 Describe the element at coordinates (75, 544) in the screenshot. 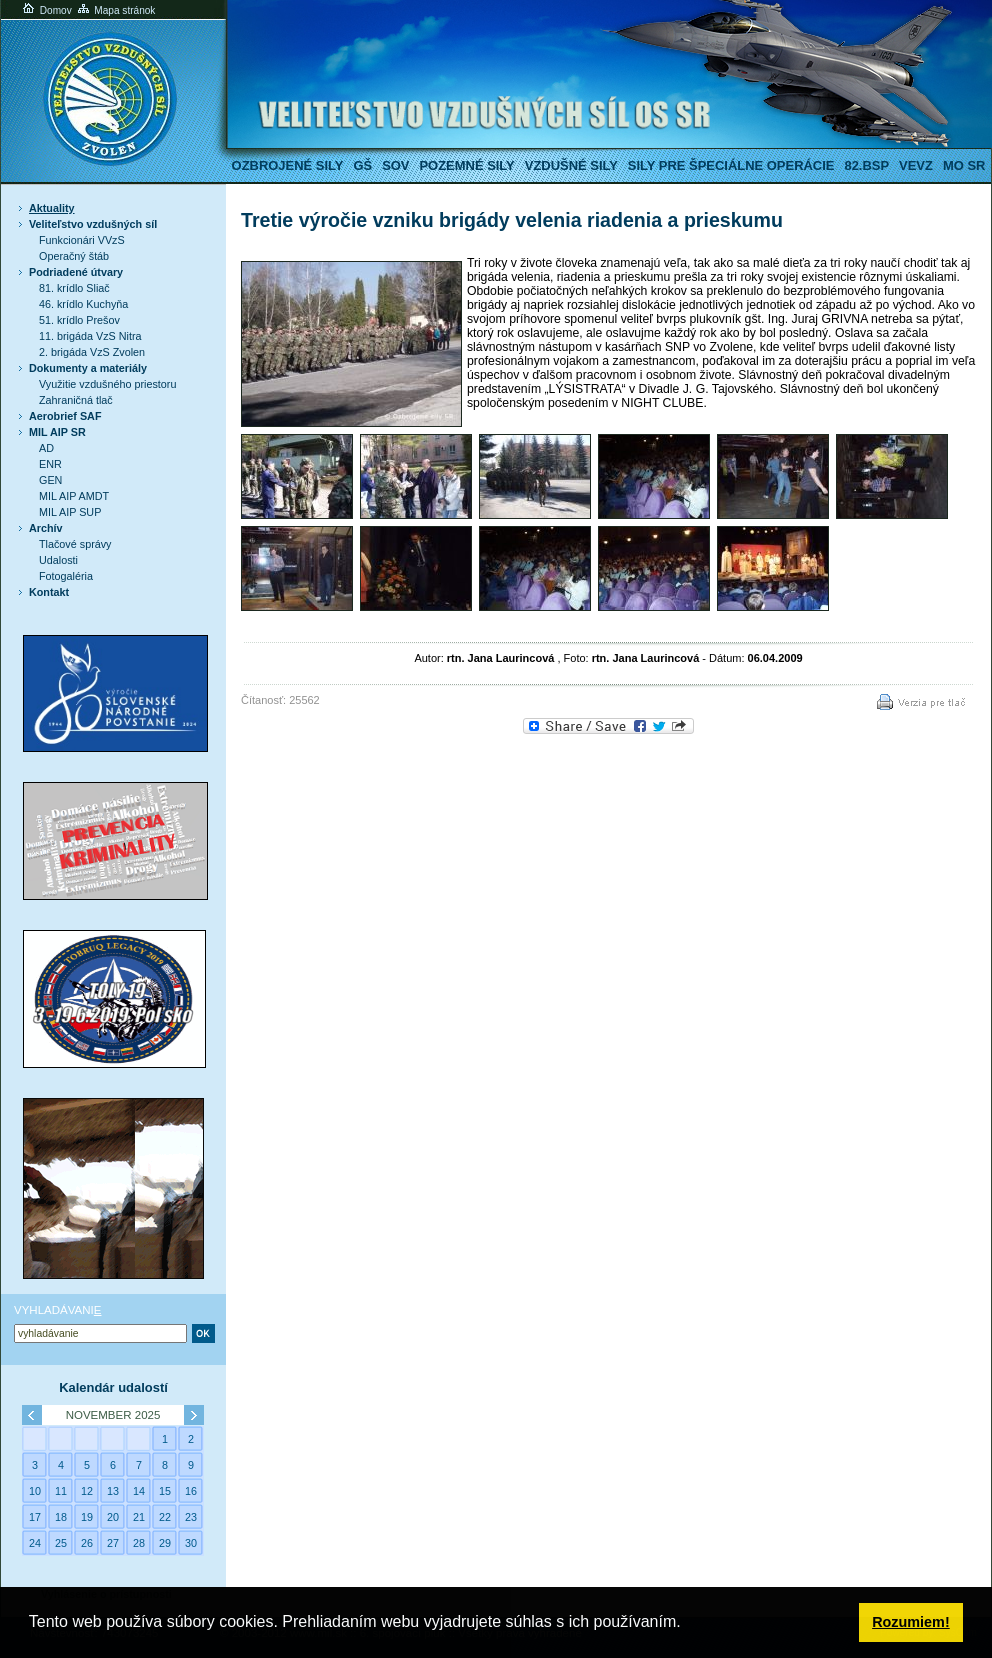

I see `Tlačové správy` at that location.